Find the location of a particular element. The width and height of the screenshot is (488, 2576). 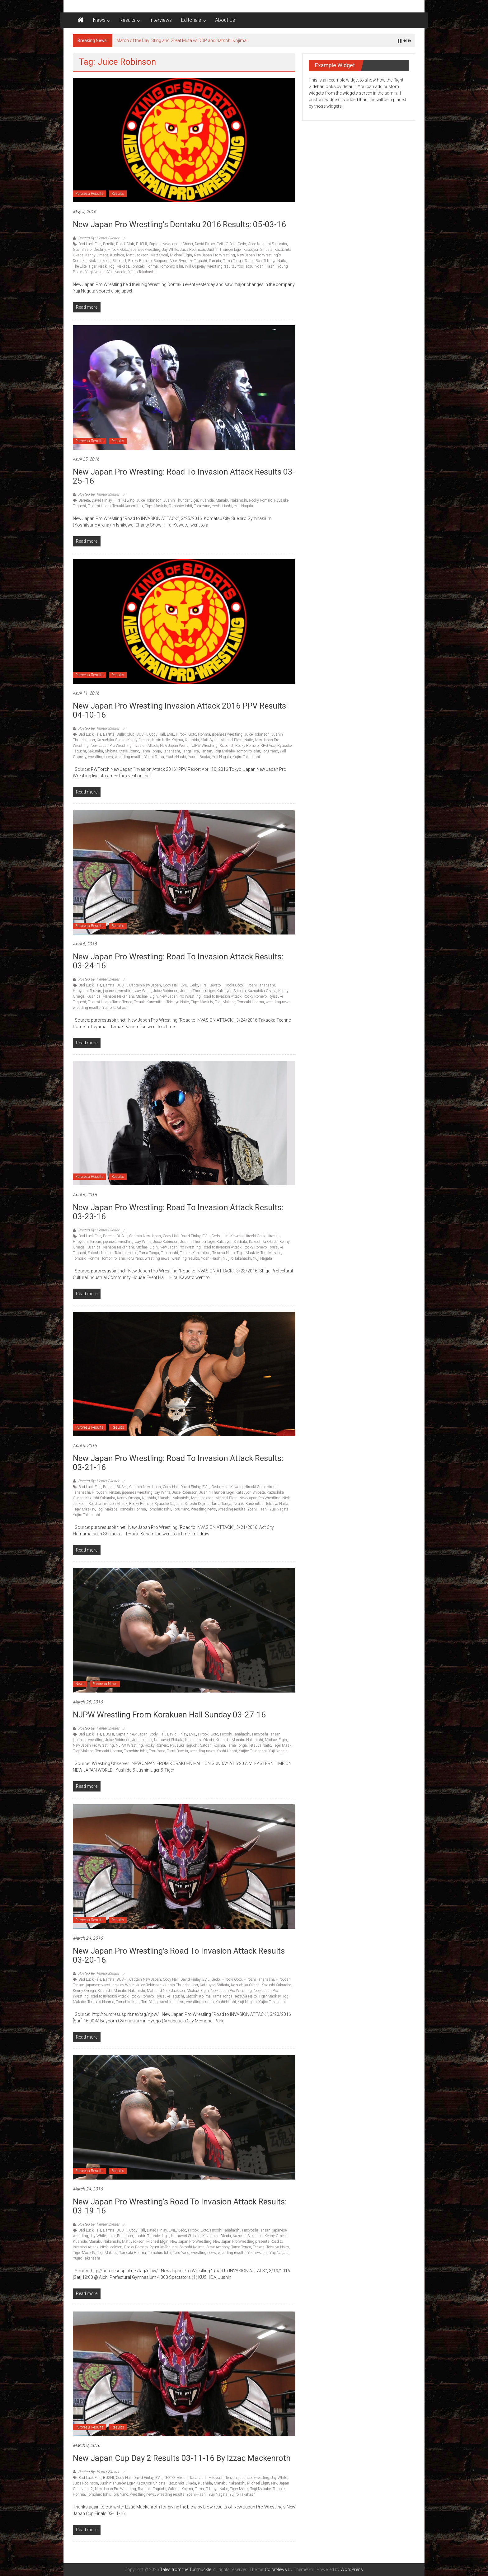

Tama is located at coordinates (199, 2489).